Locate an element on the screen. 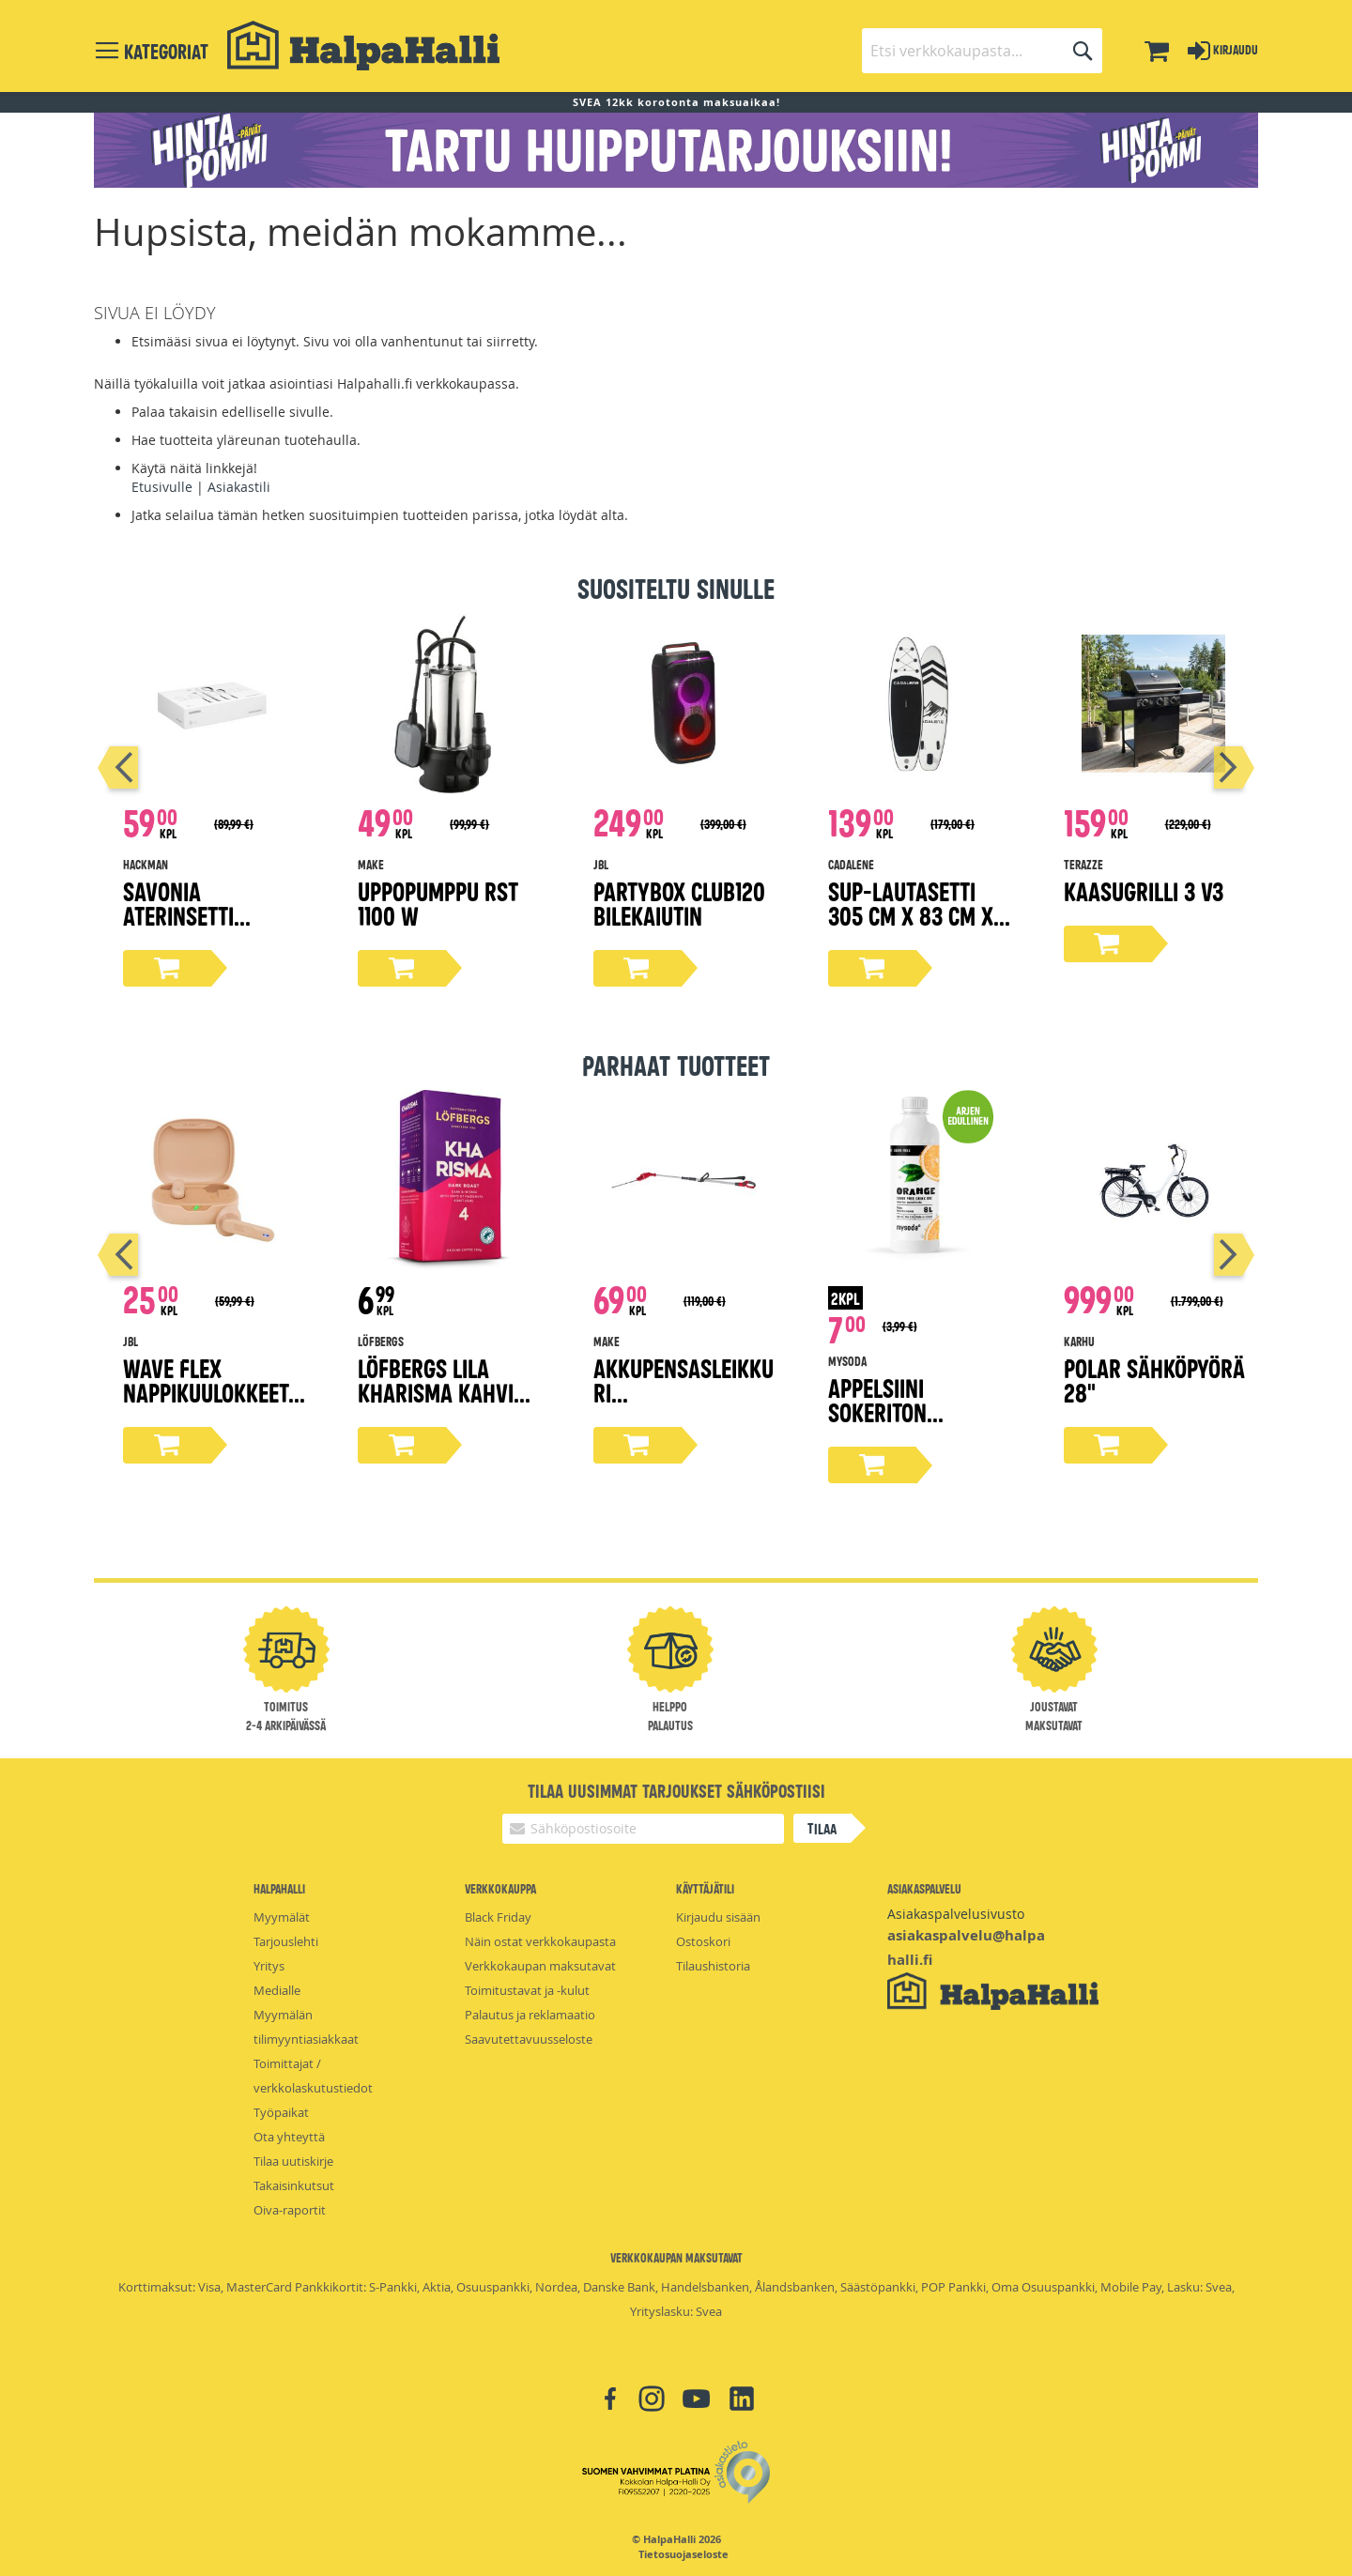  Oiva-raportit is located at coordinates (290, 2209).